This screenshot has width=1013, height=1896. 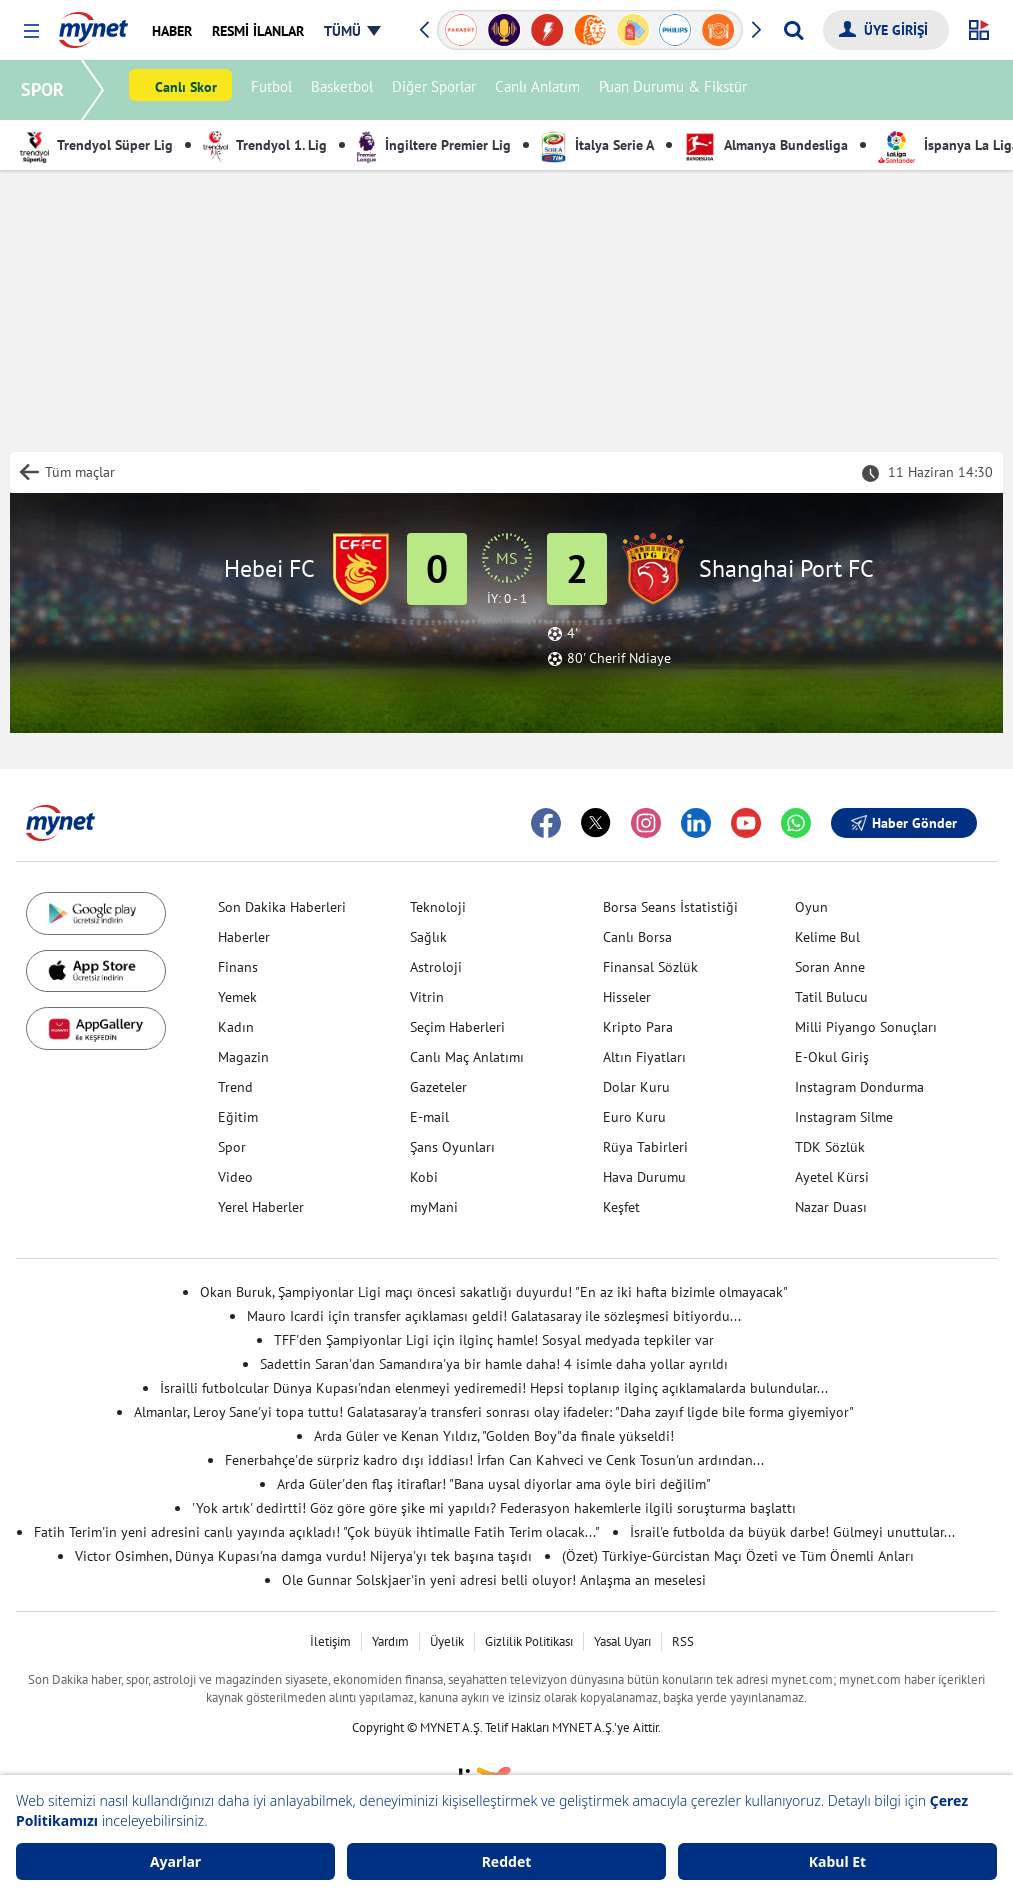 What do you see at coordinates (683, 1641) in the screenshot?
I see `RSS` at bounding box center [683, 1641].